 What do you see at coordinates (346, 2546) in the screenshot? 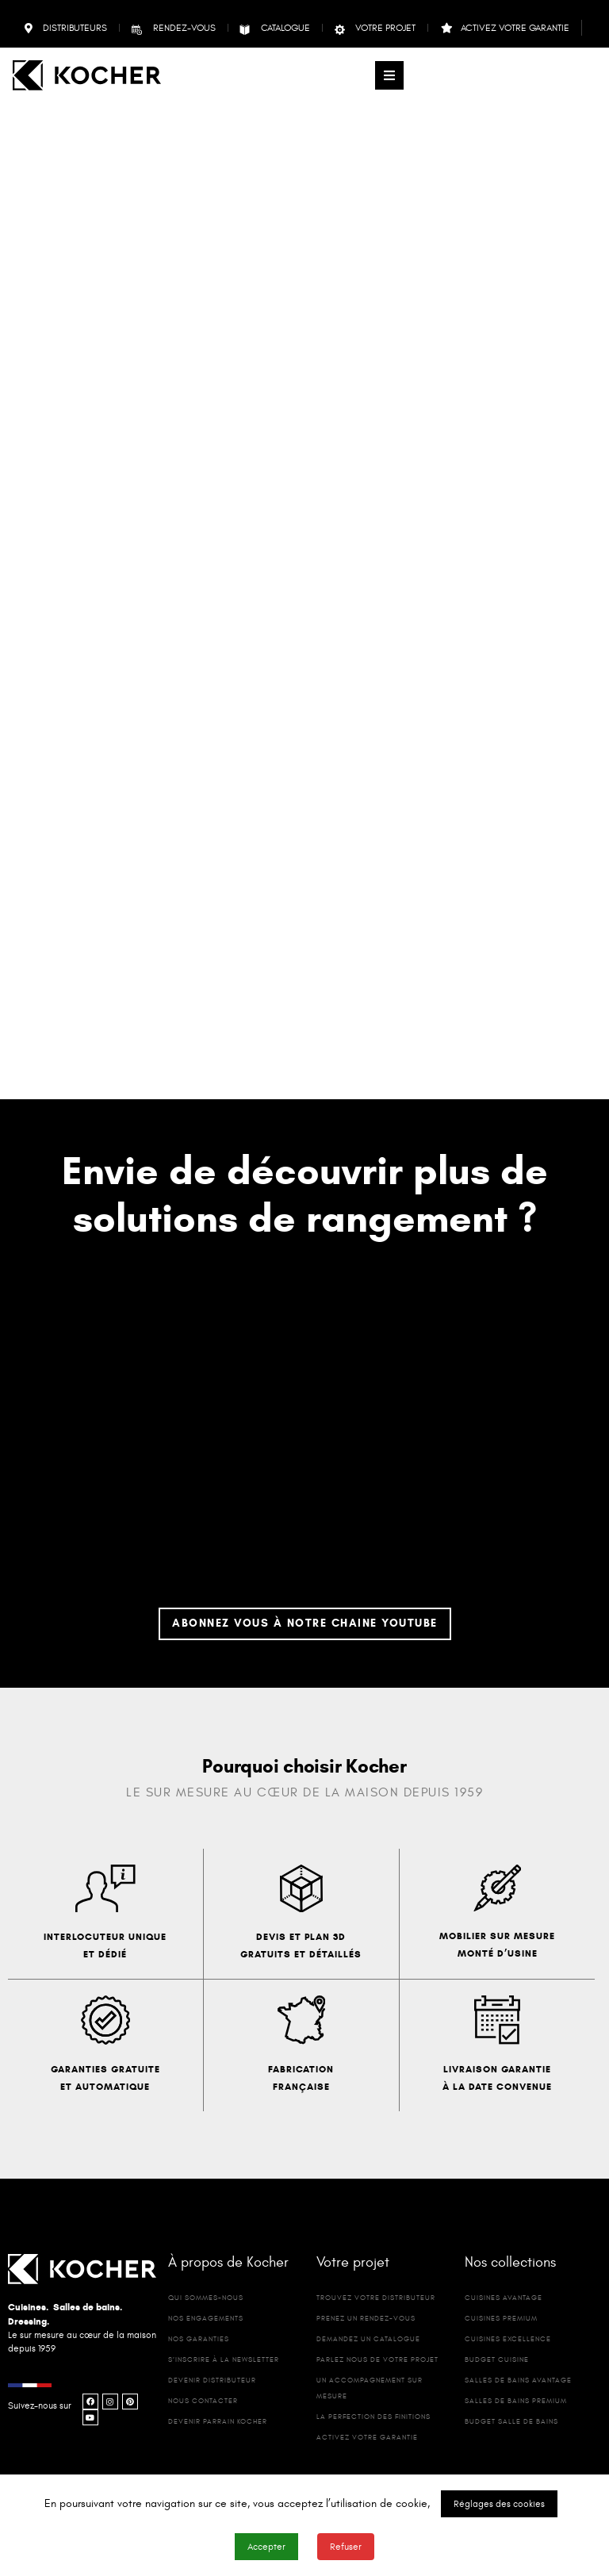
I see `Refuser [button]` at bounding box center [346, 2546].